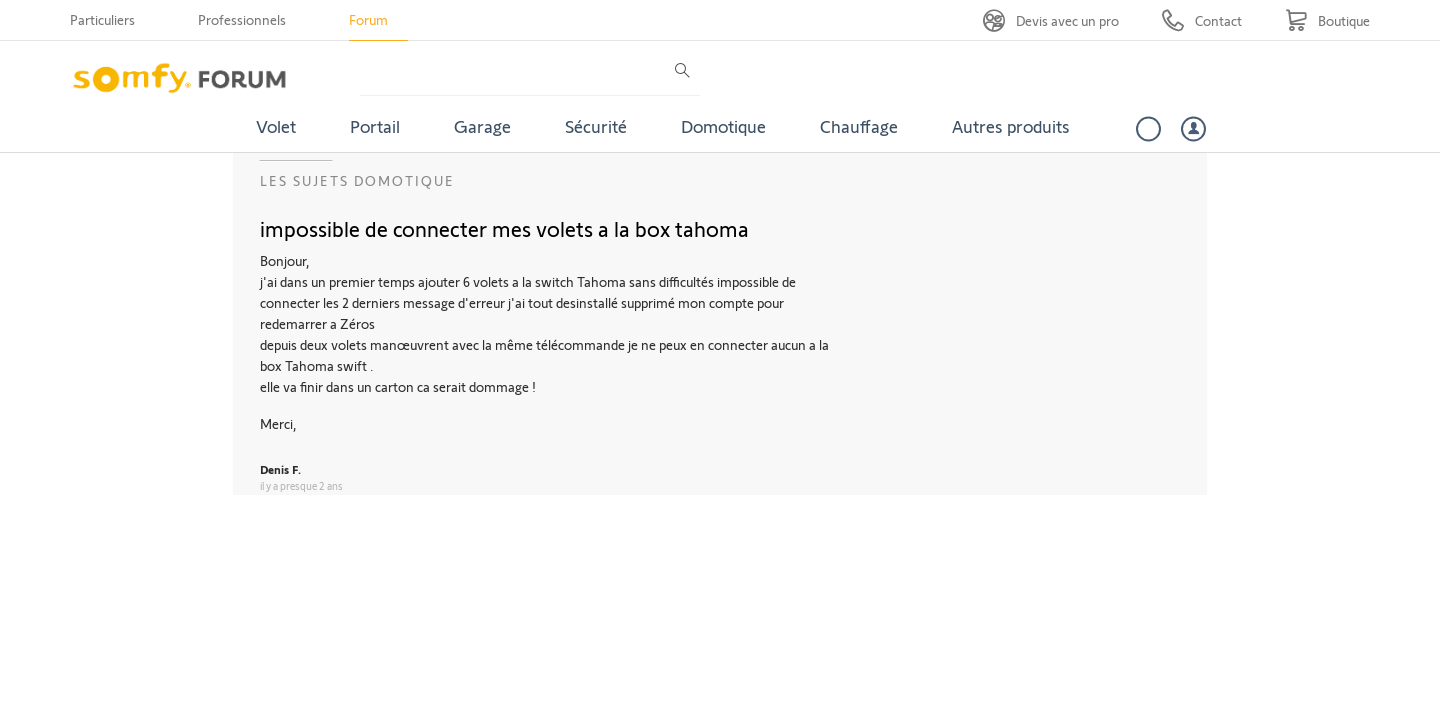 This screenshot has height=720, width=1440. I want to click on Garage, so click(482, 126).